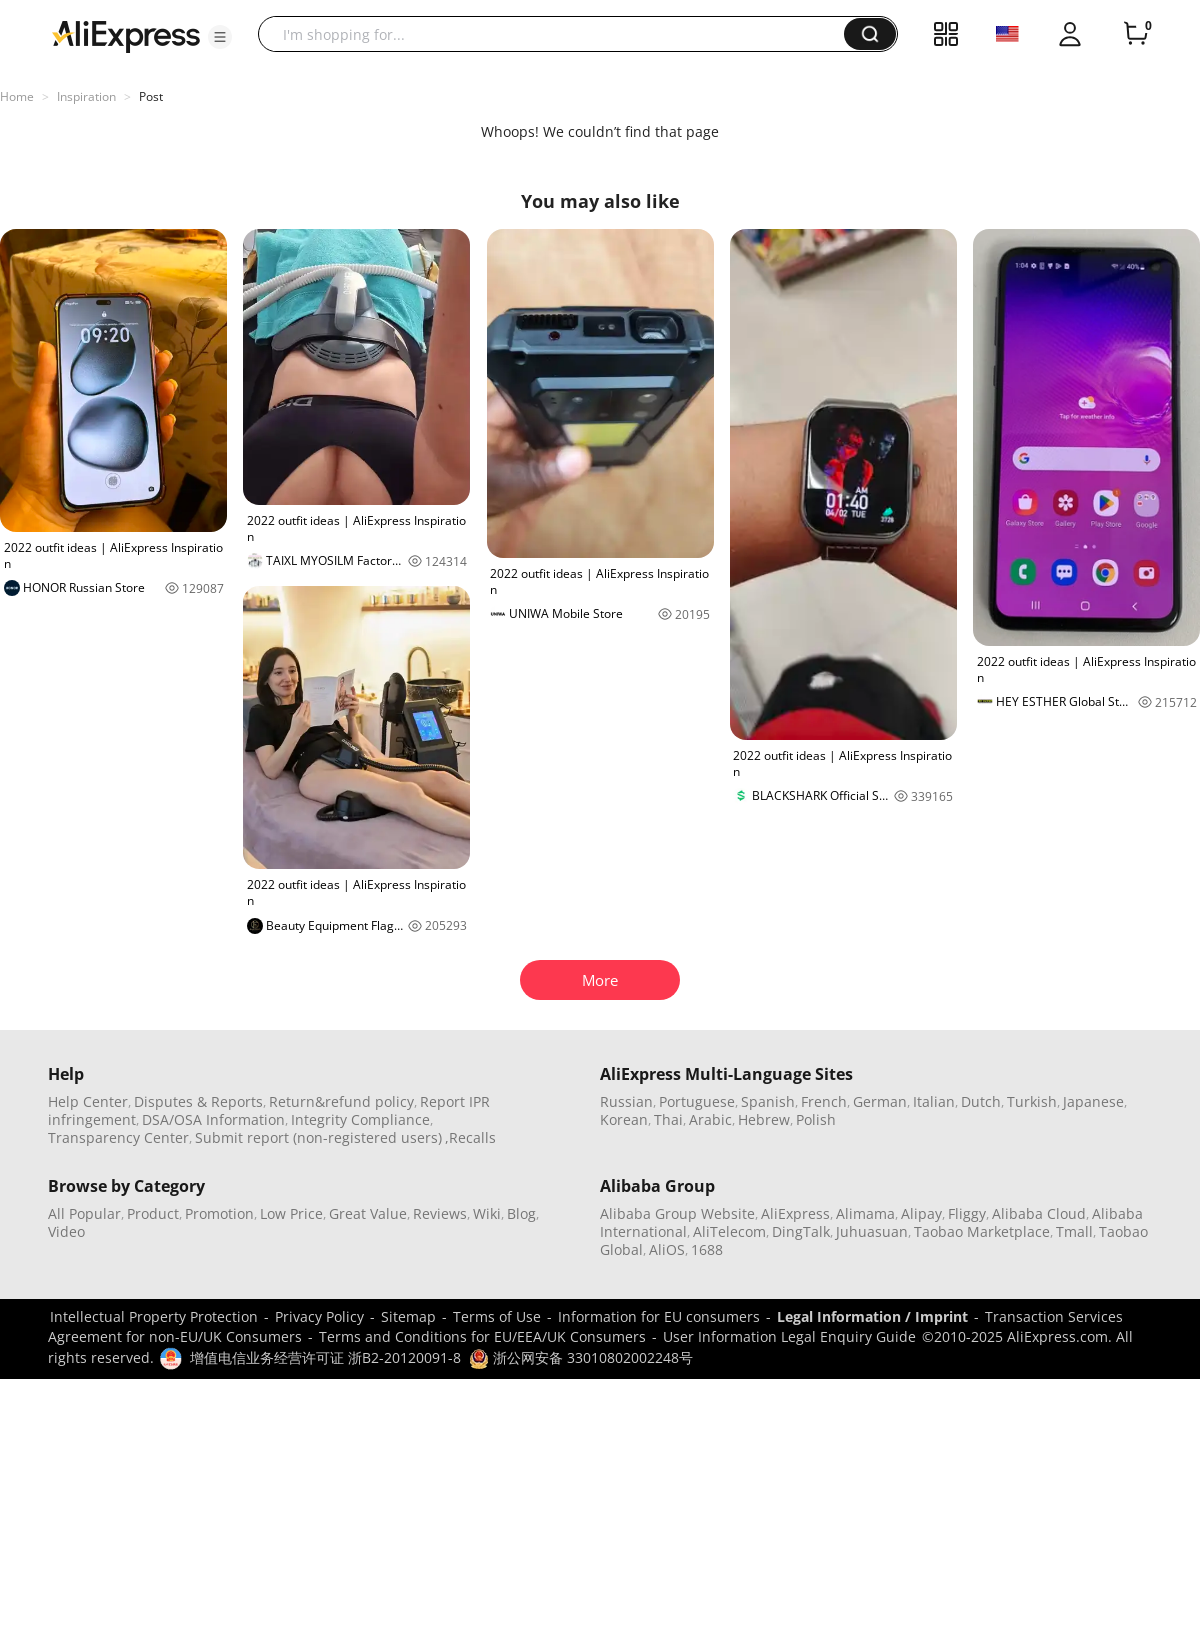  What do you see at coordinates (1039, 1213) in the screenshot?
I see `Alibaba Cloud` at bounding box center [1039, 1213].